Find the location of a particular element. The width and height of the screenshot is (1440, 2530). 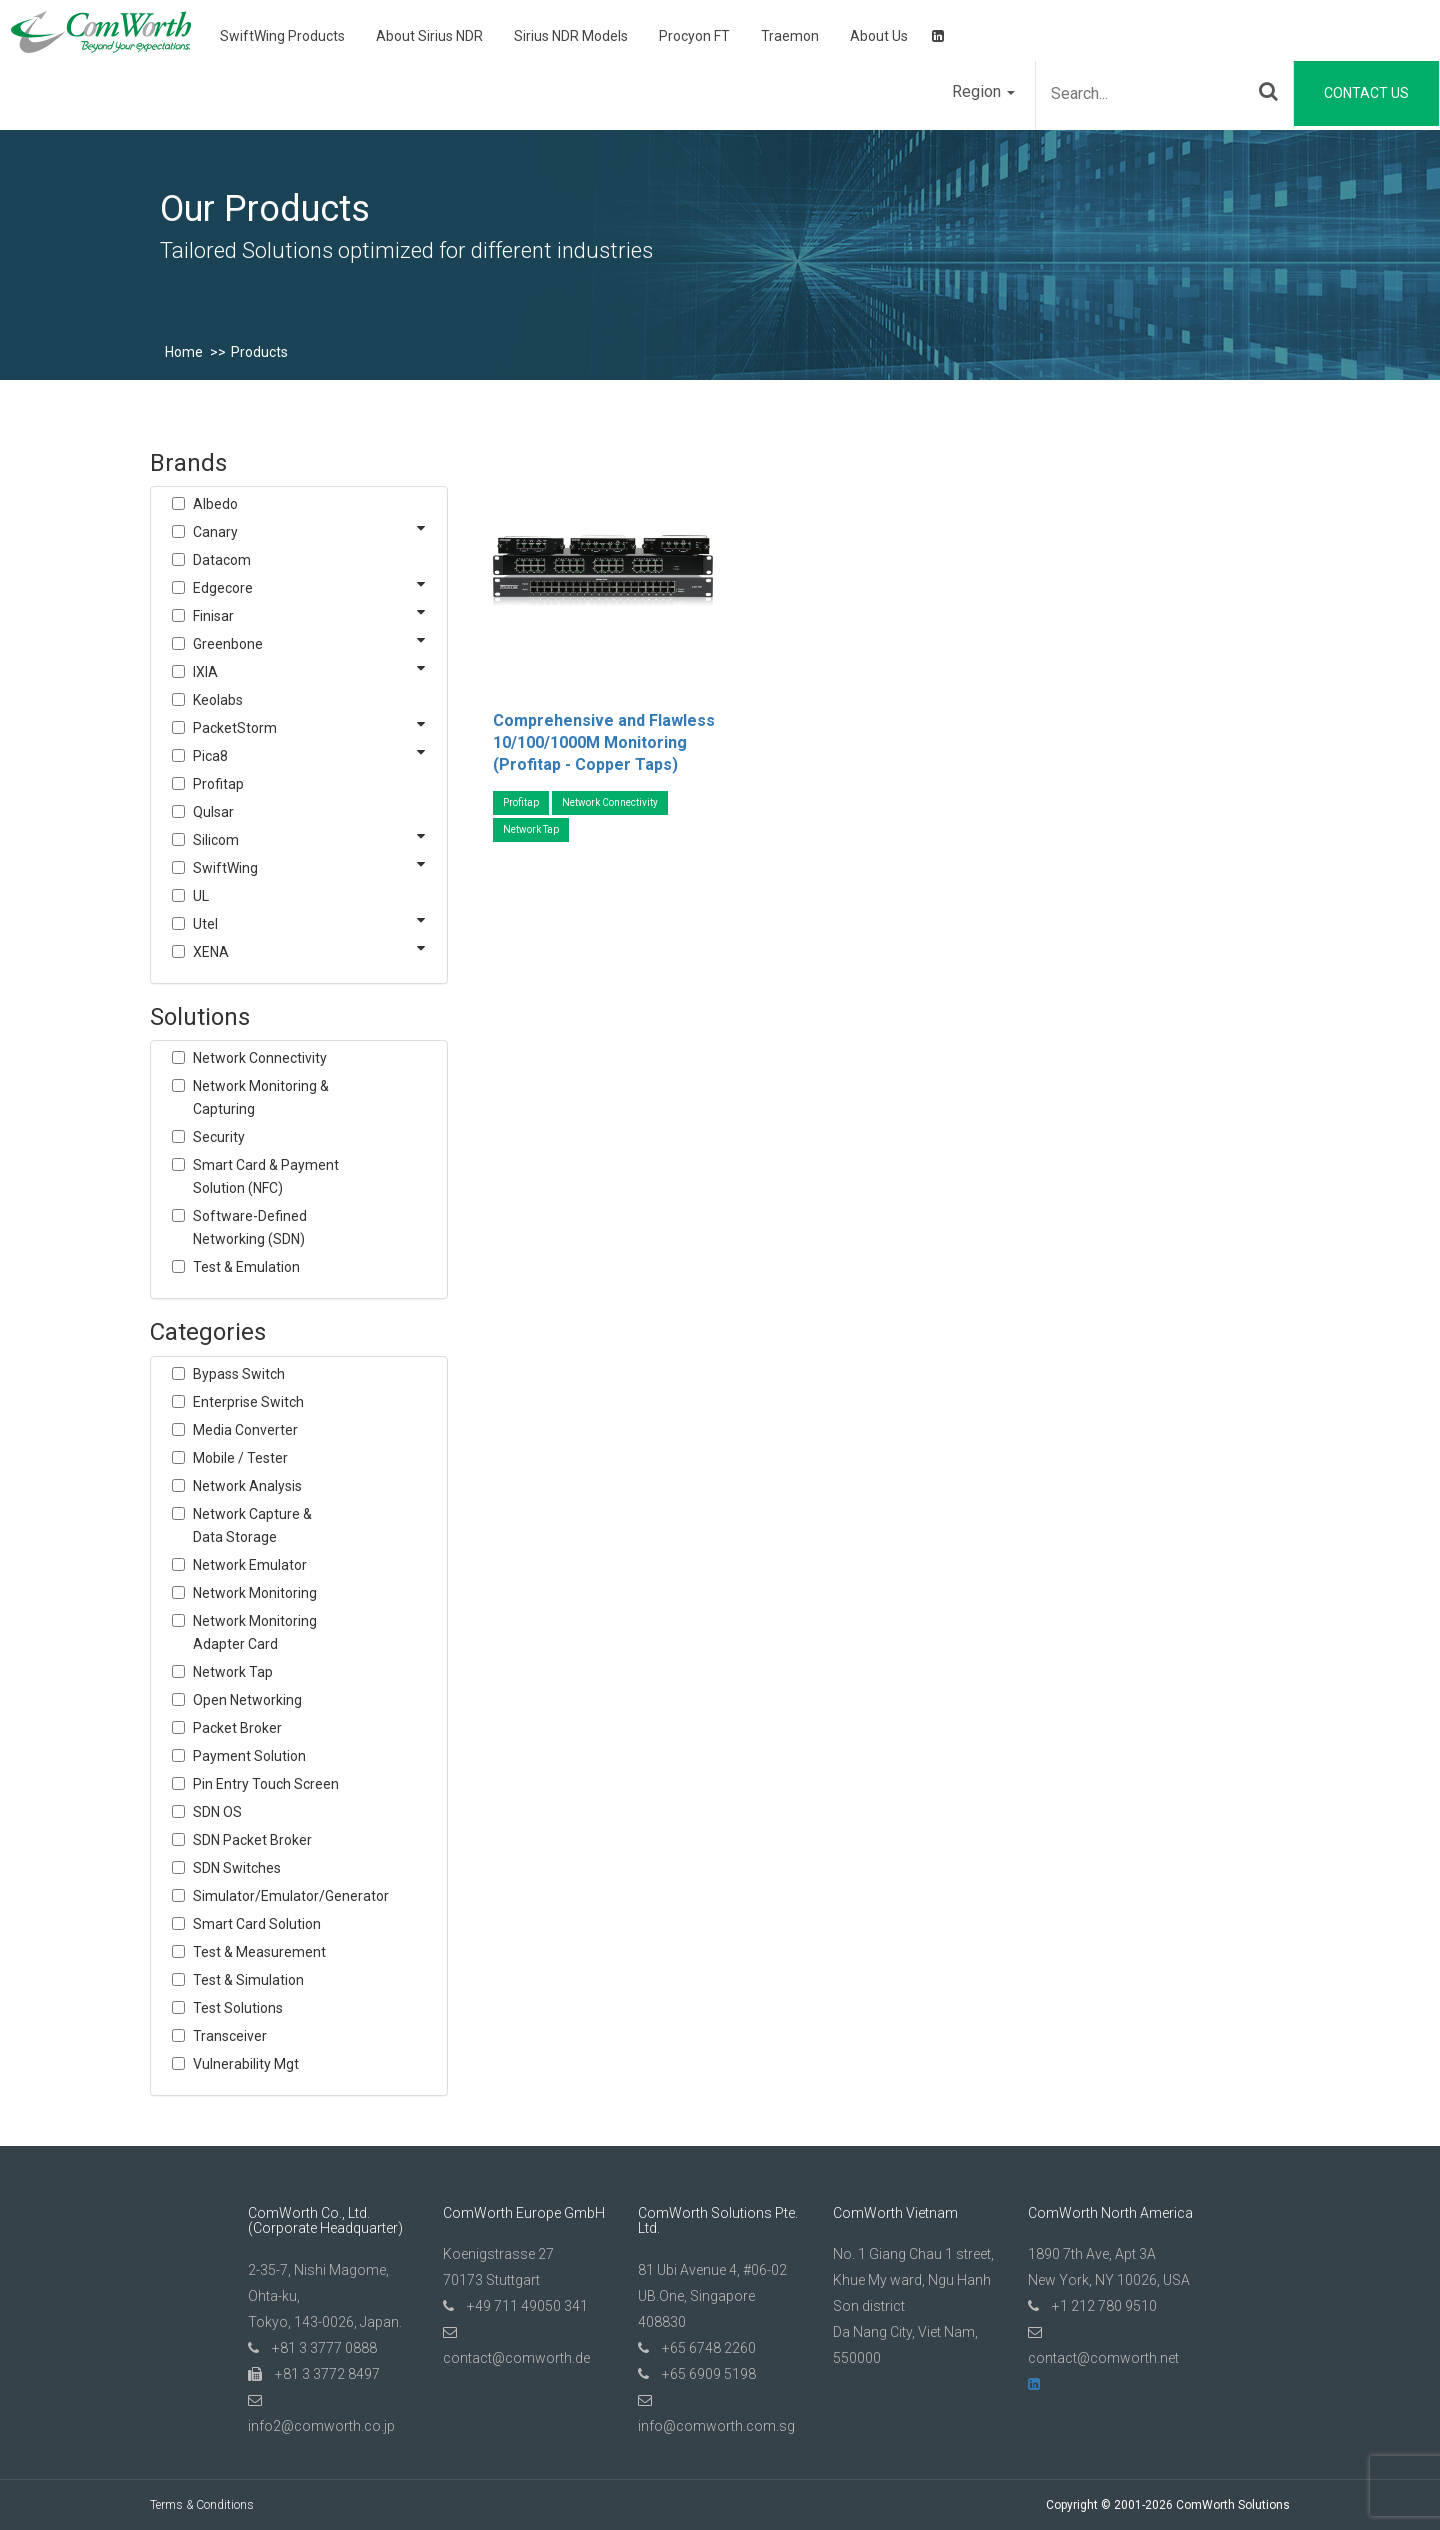

Terms & Conditions is located at coordinates (202, 2505).